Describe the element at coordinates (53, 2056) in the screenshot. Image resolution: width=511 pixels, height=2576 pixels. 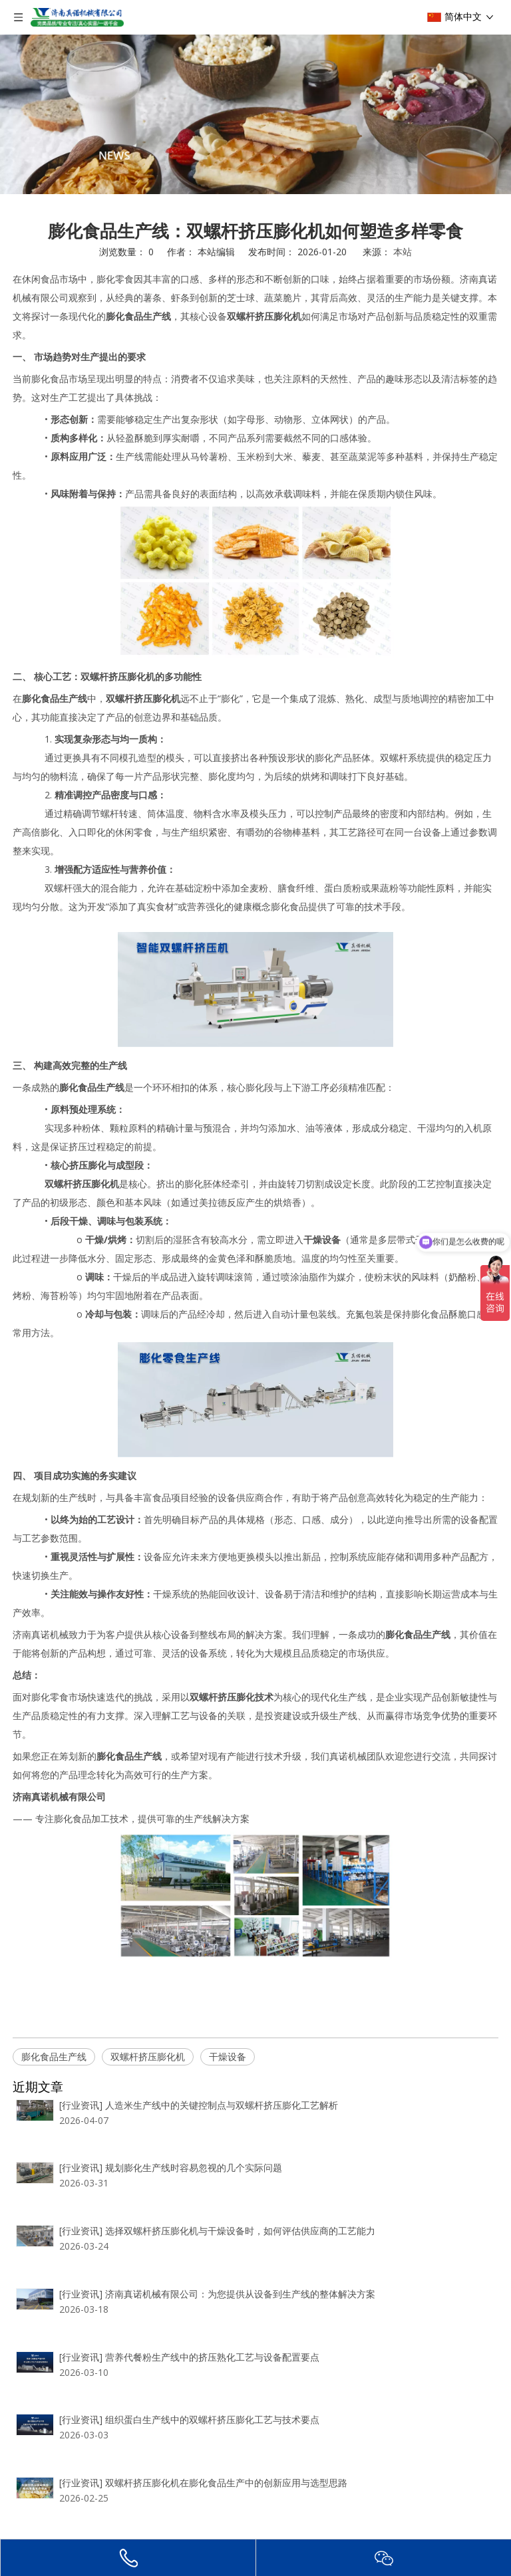
I see `膨化食品生产线` at that location.